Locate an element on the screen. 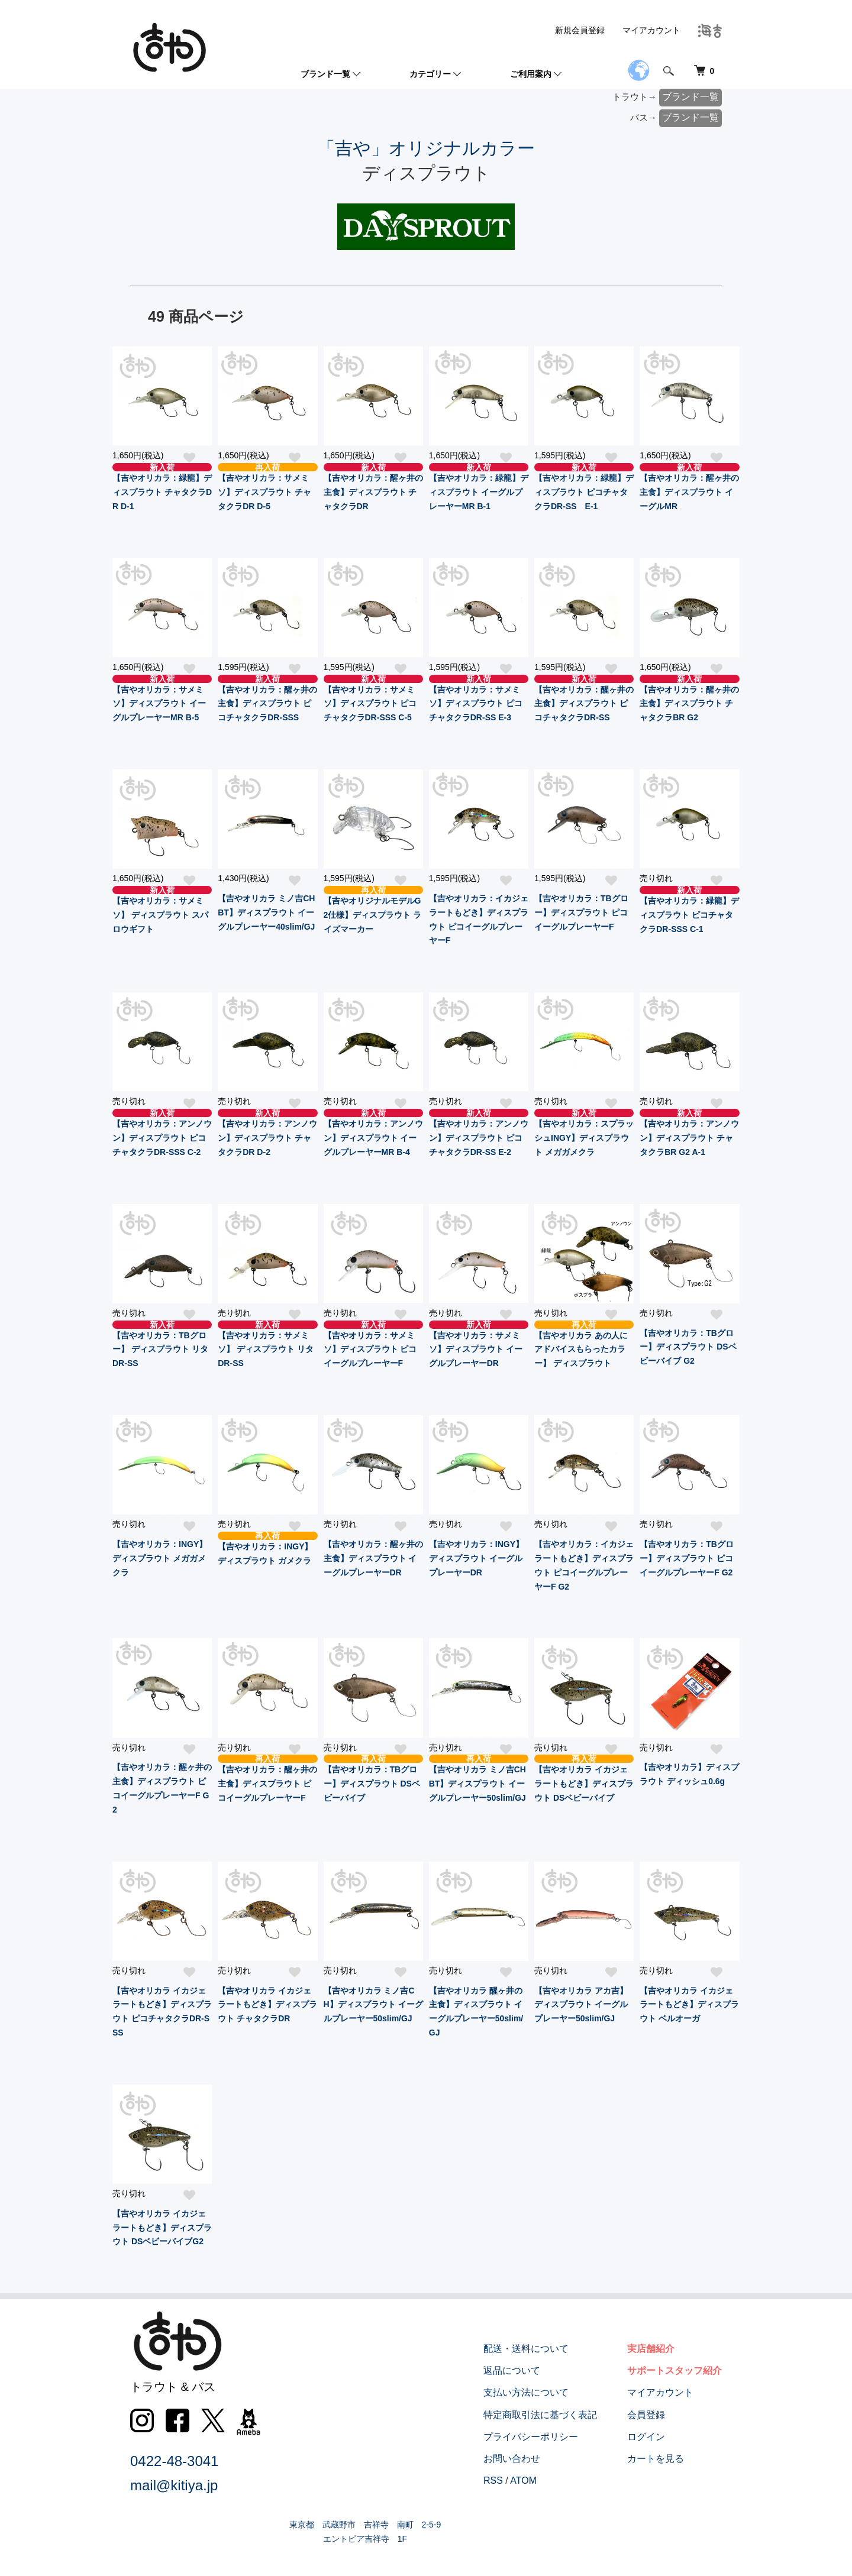 The height and width of the screenshot is (2576, 852). ご利用案内 is located at coordinates (530, 74).